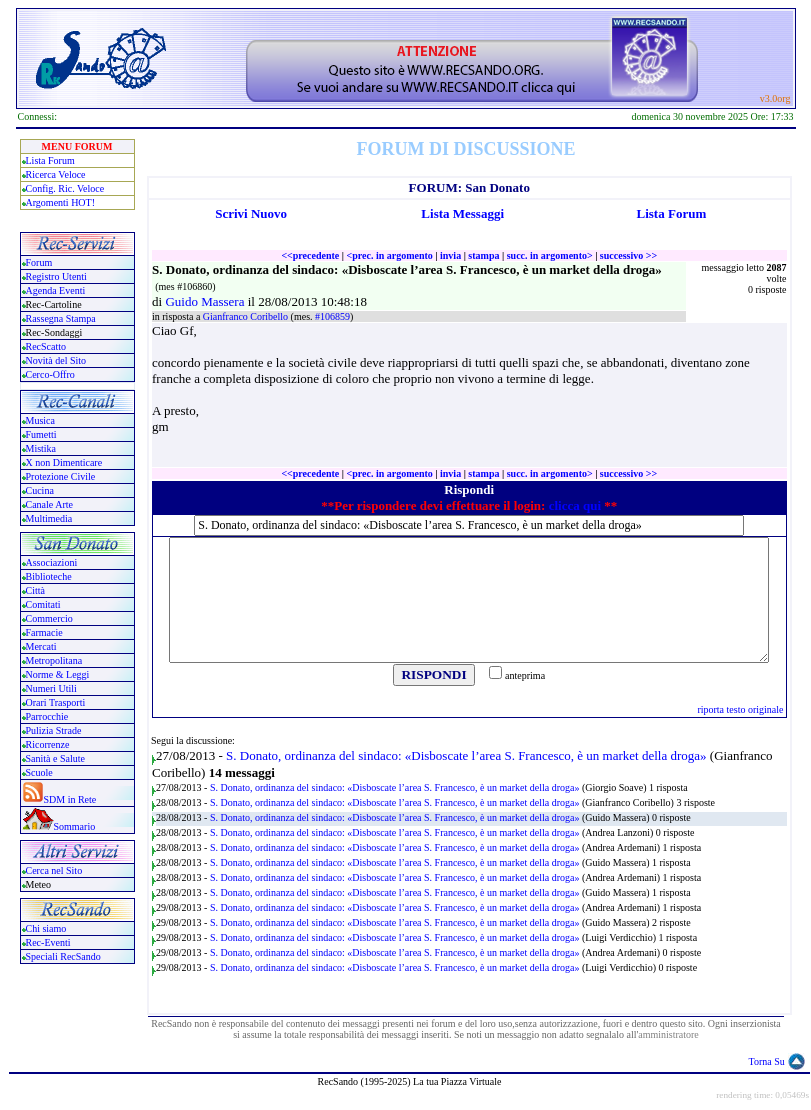 This screenshot has width=811, height=1110. What do you see at coordinates (53, 688) in the screenshot?
I see `Numeri Utili` at bounding box center [53, 688].